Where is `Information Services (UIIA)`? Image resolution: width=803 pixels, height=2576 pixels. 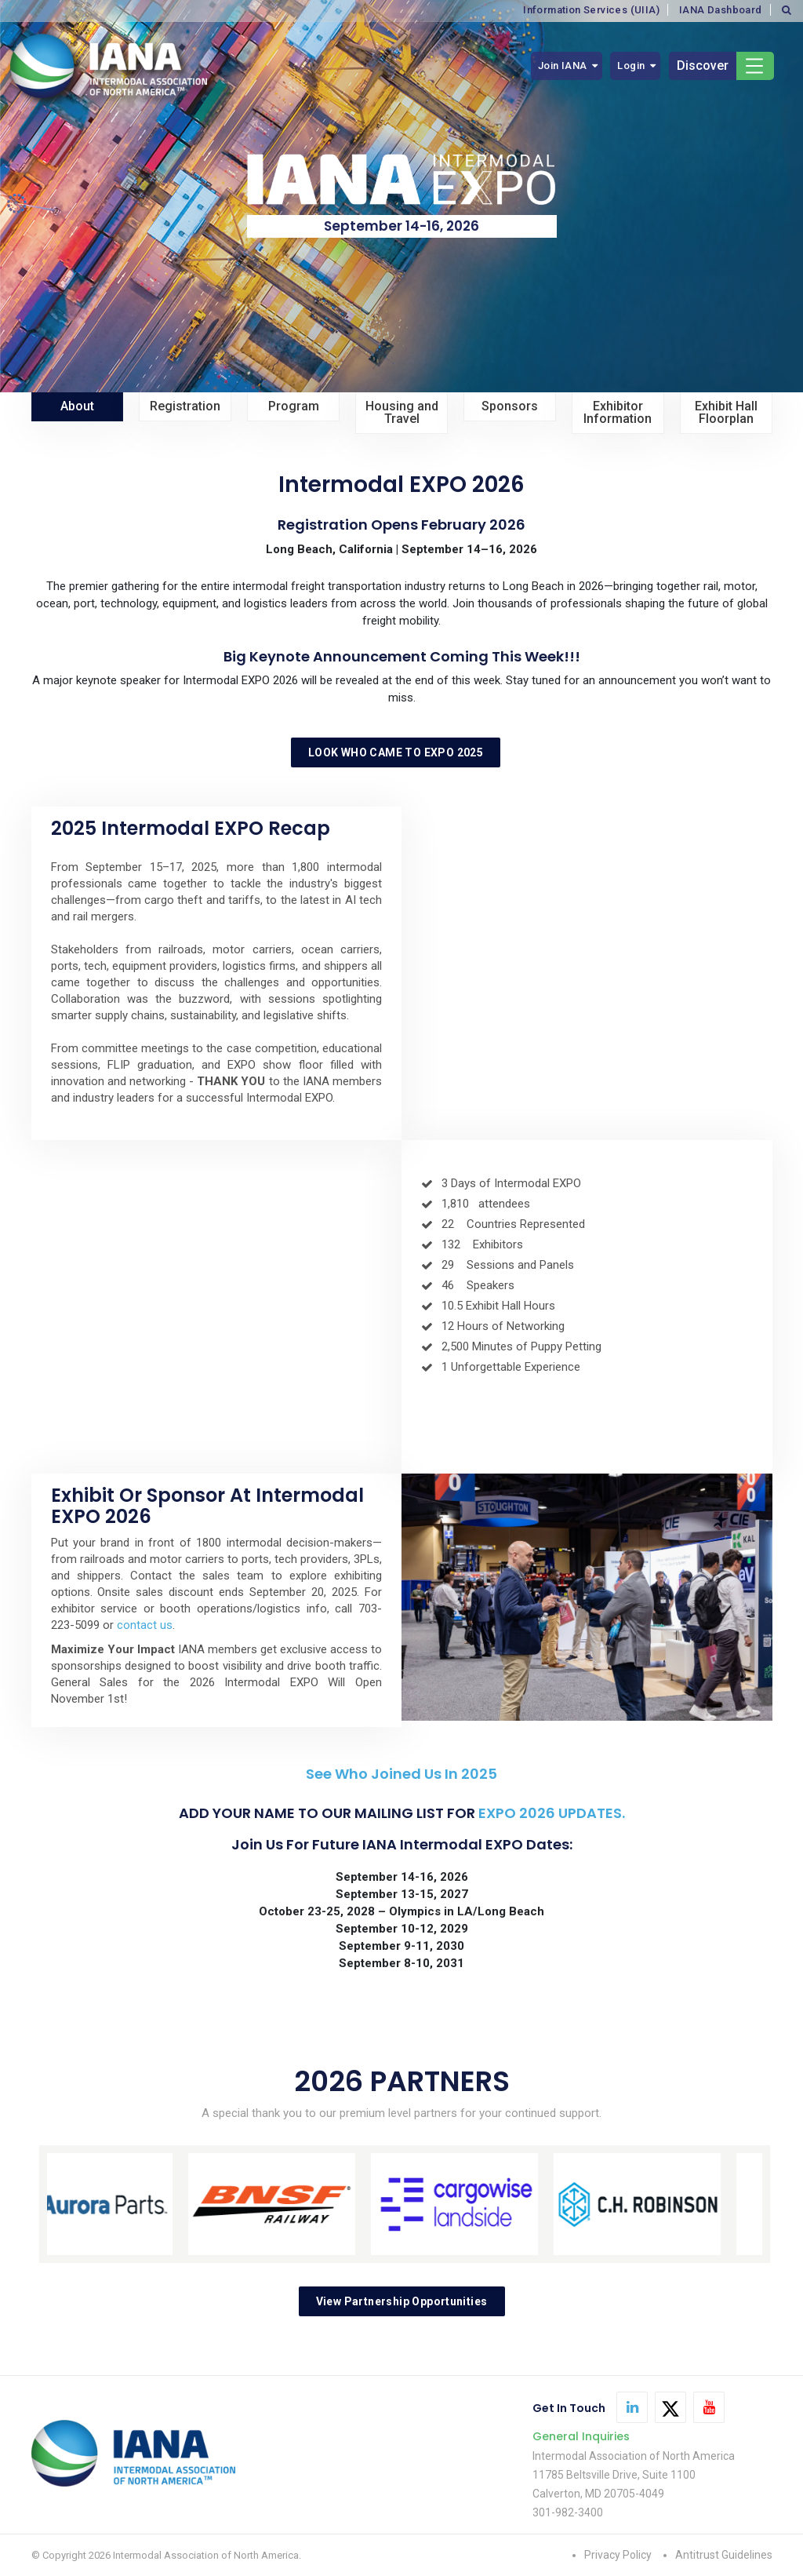 Information Services (UIIA) is located at coordinates (591, 10).